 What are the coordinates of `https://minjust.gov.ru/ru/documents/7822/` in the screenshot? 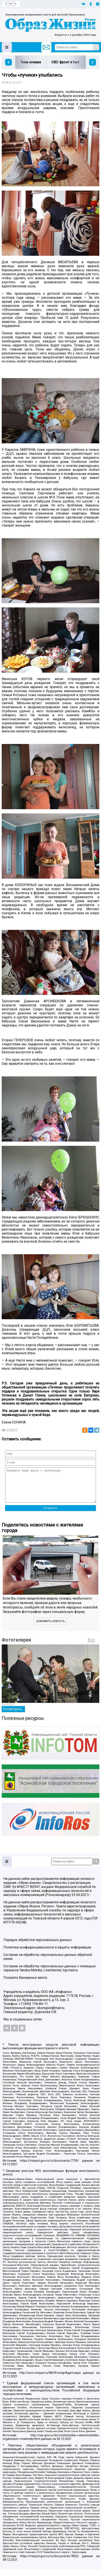 It's located at (49, 2562).